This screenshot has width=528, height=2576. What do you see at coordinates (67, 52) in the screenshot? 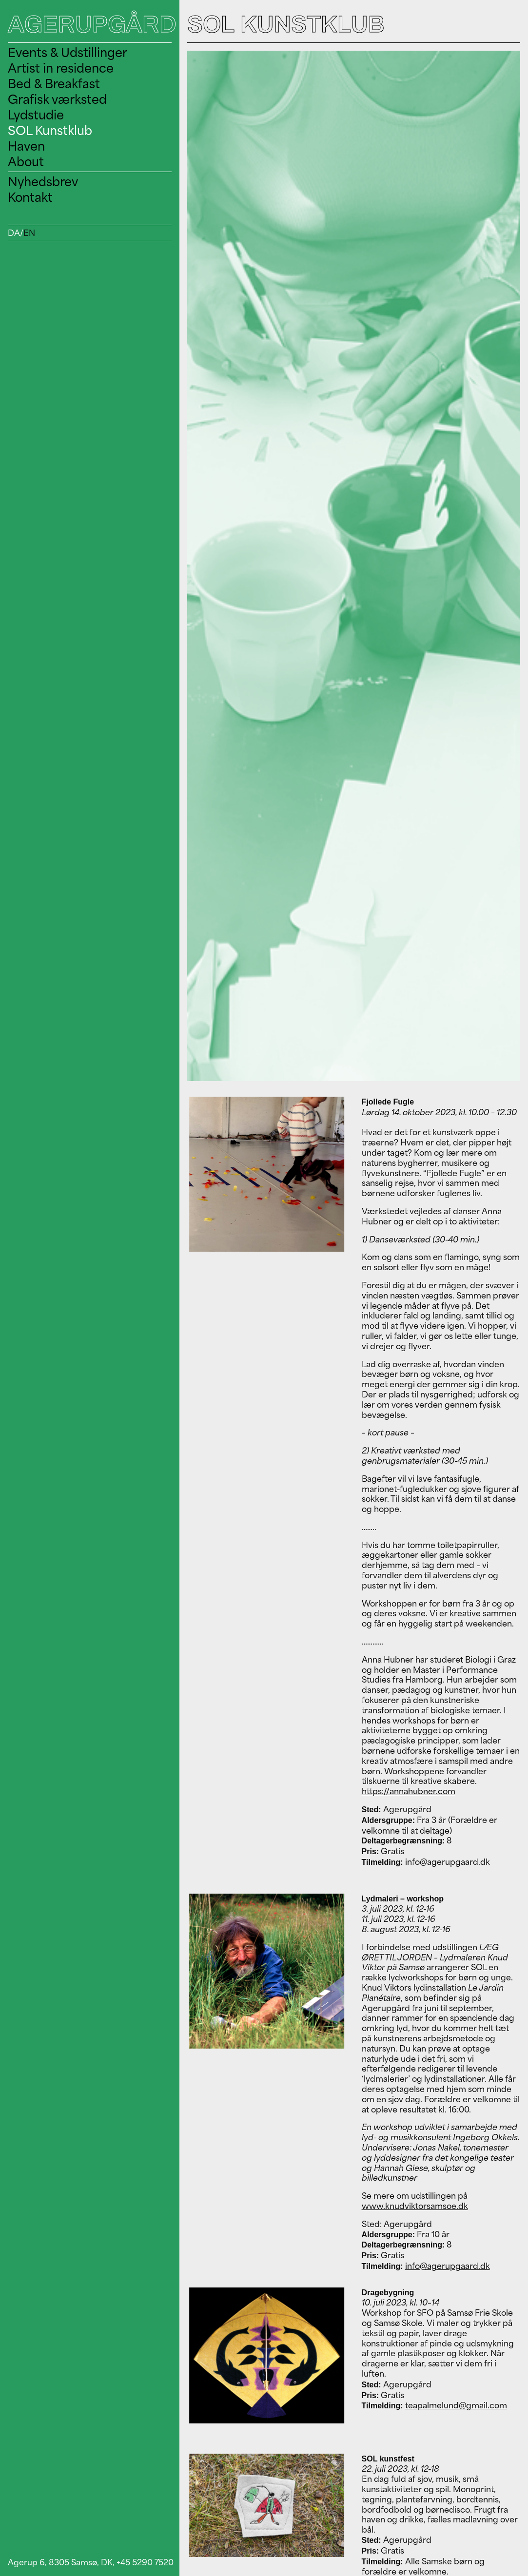
I see `Events & Udstillinger` at bounding box center [67, 52].